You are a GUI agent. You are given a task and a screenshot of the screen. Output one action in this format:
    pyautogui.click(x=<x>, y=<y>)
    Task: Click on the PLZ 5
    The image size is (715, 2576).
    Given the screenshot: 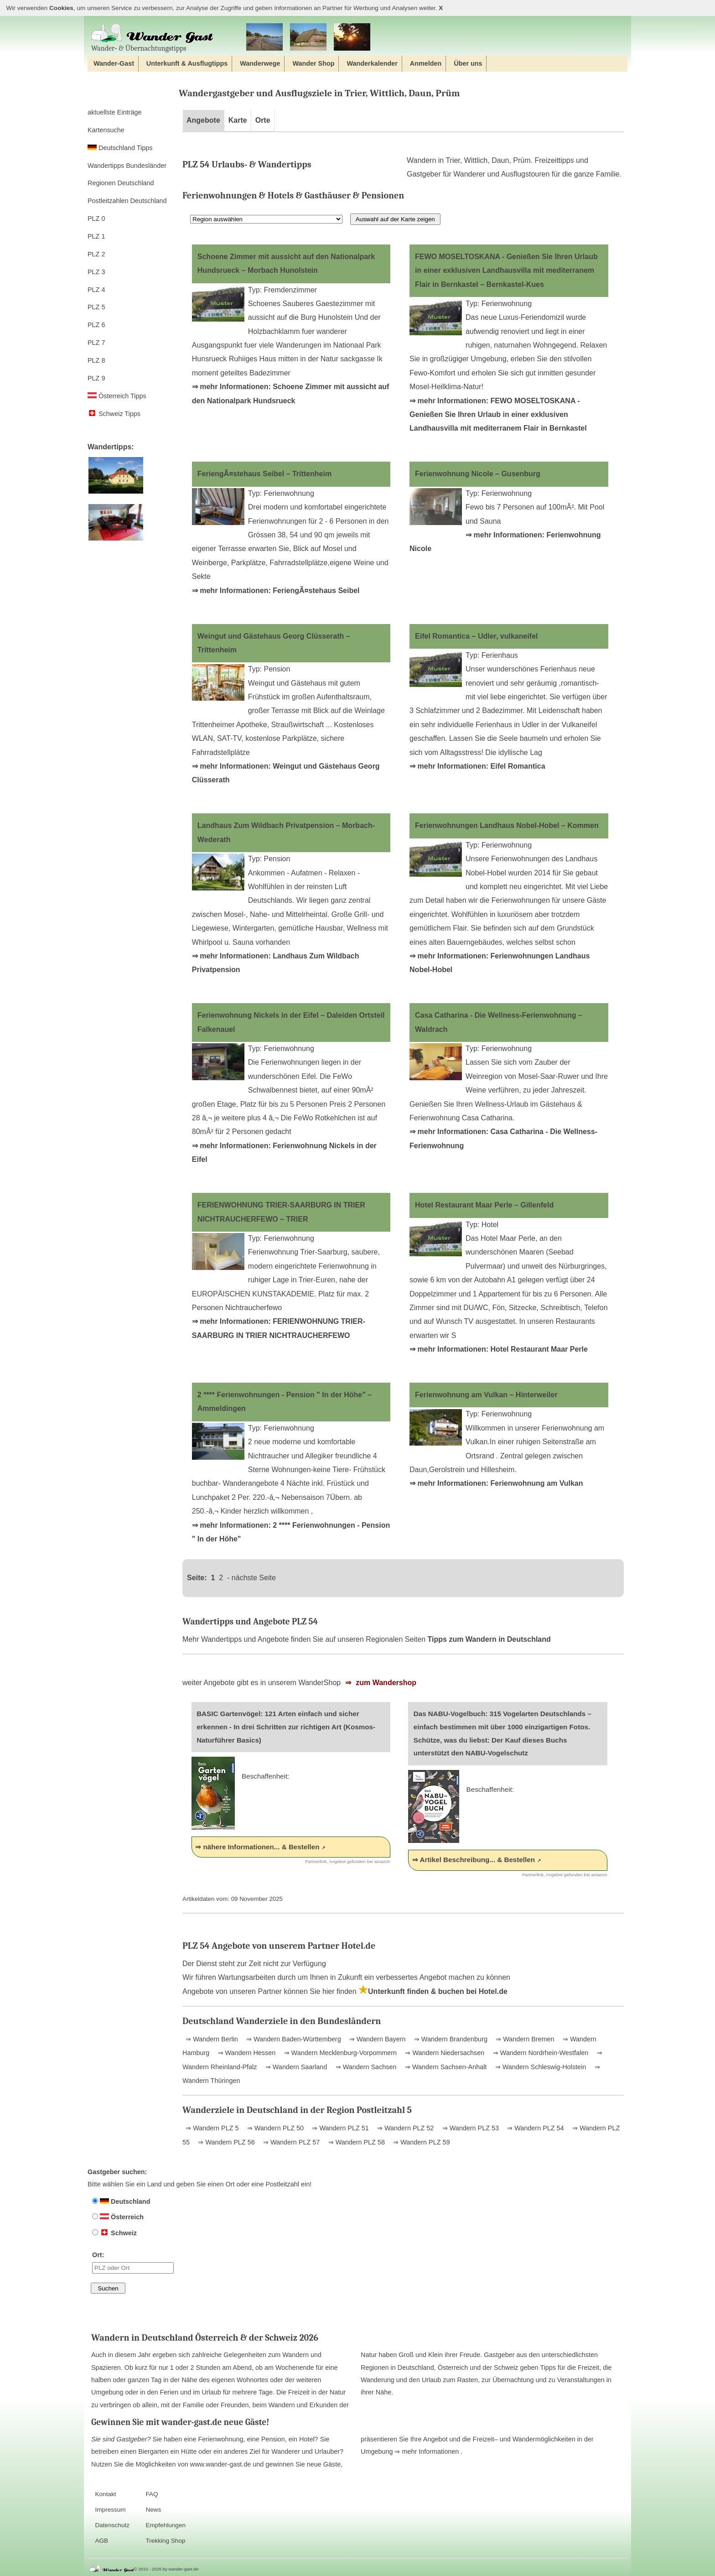 What is the action you would take?
    pyautogui.click(x=96, y=307)
    